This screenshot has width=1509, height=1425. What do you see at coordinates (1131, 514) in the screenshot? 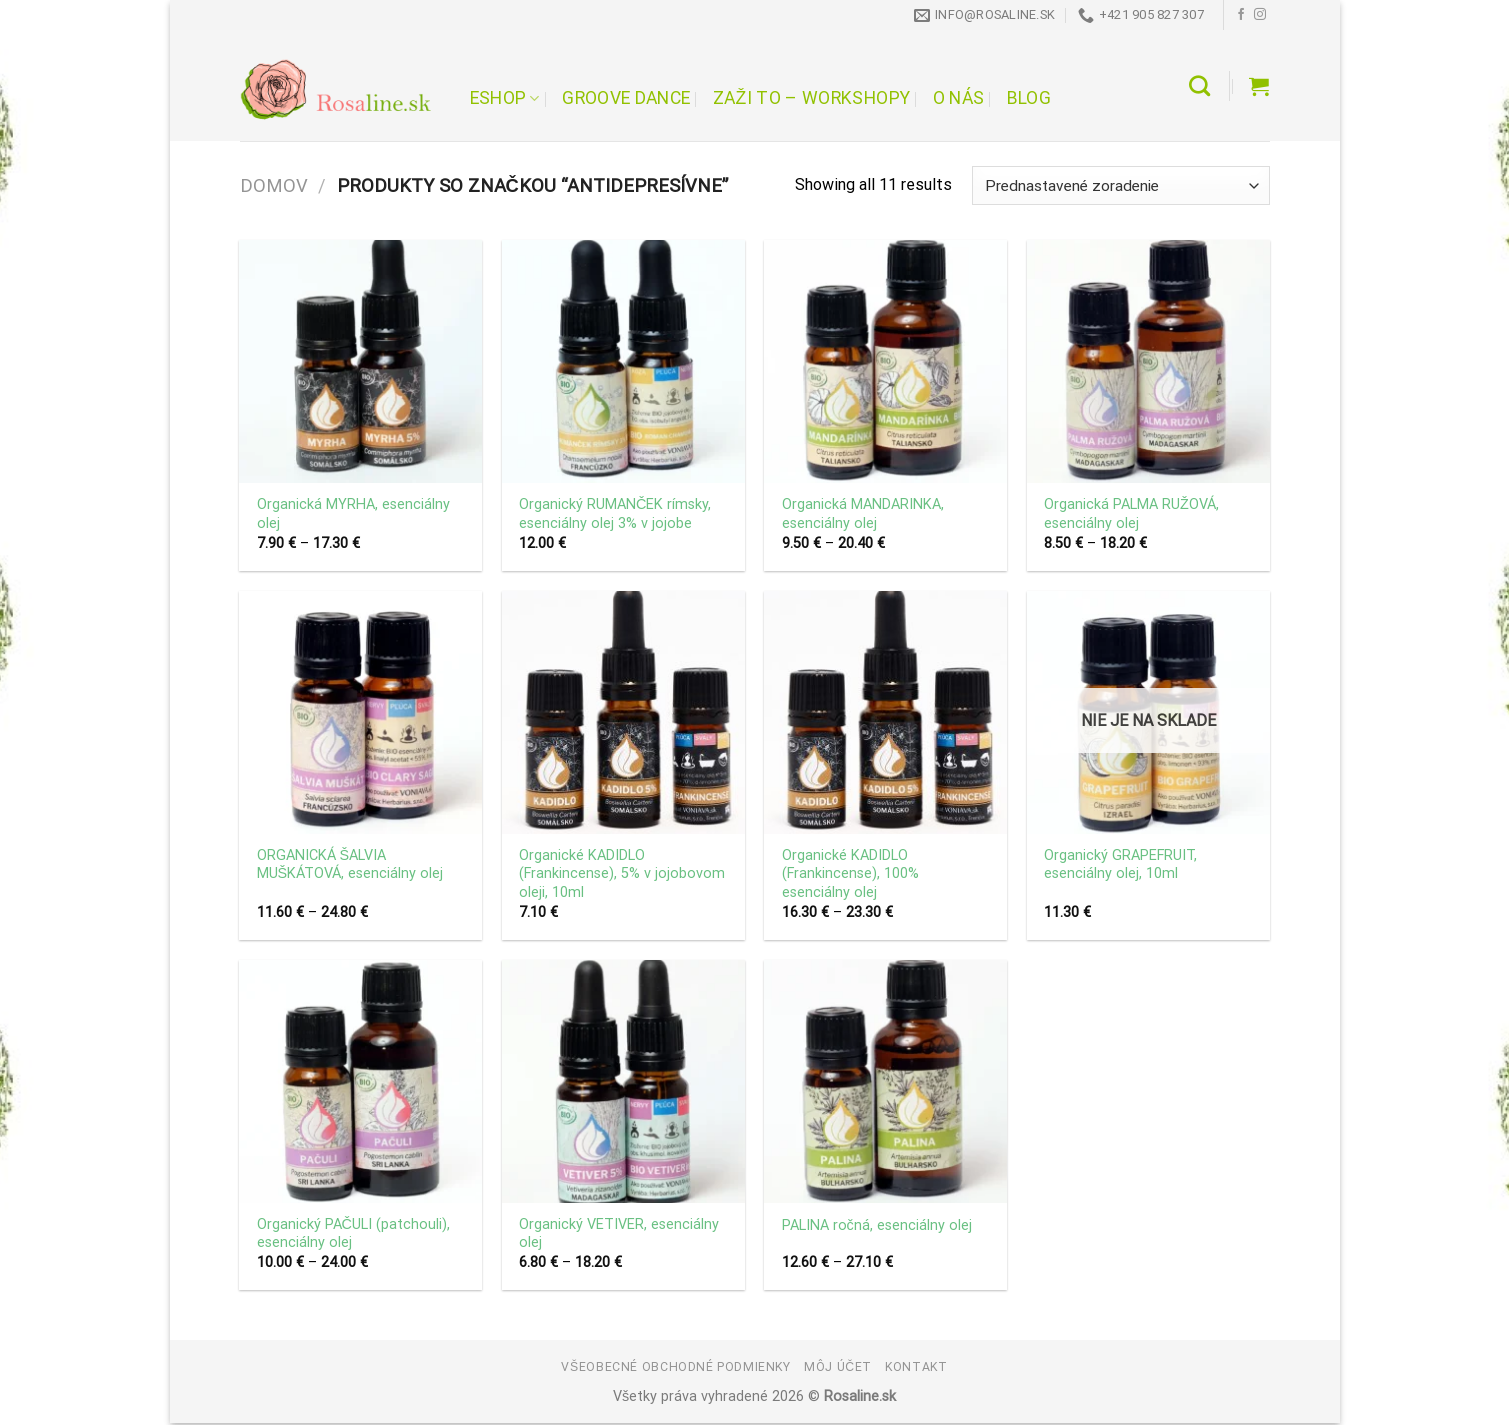
I see `Organická PALMA RUŽOVÁ, esenciálny olej` at bounding box center [1131, 514].